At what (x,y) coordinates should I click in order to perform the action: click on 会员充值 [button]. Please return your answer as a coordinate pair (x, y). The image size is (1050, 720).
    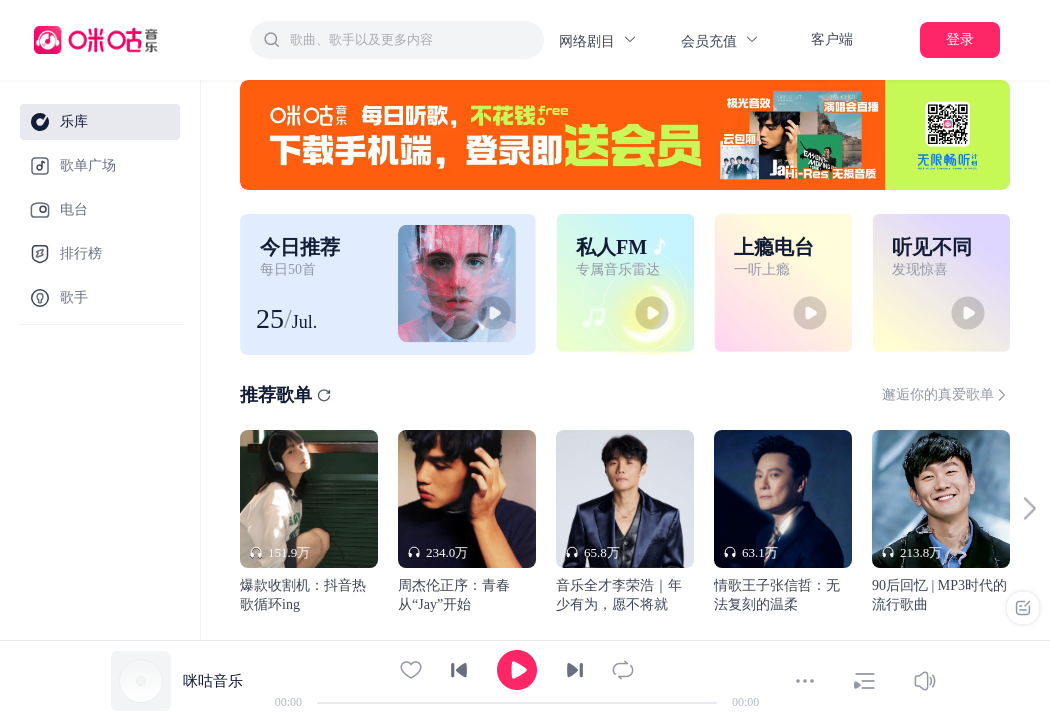
    Looking at the image, I should click on (720, 40).